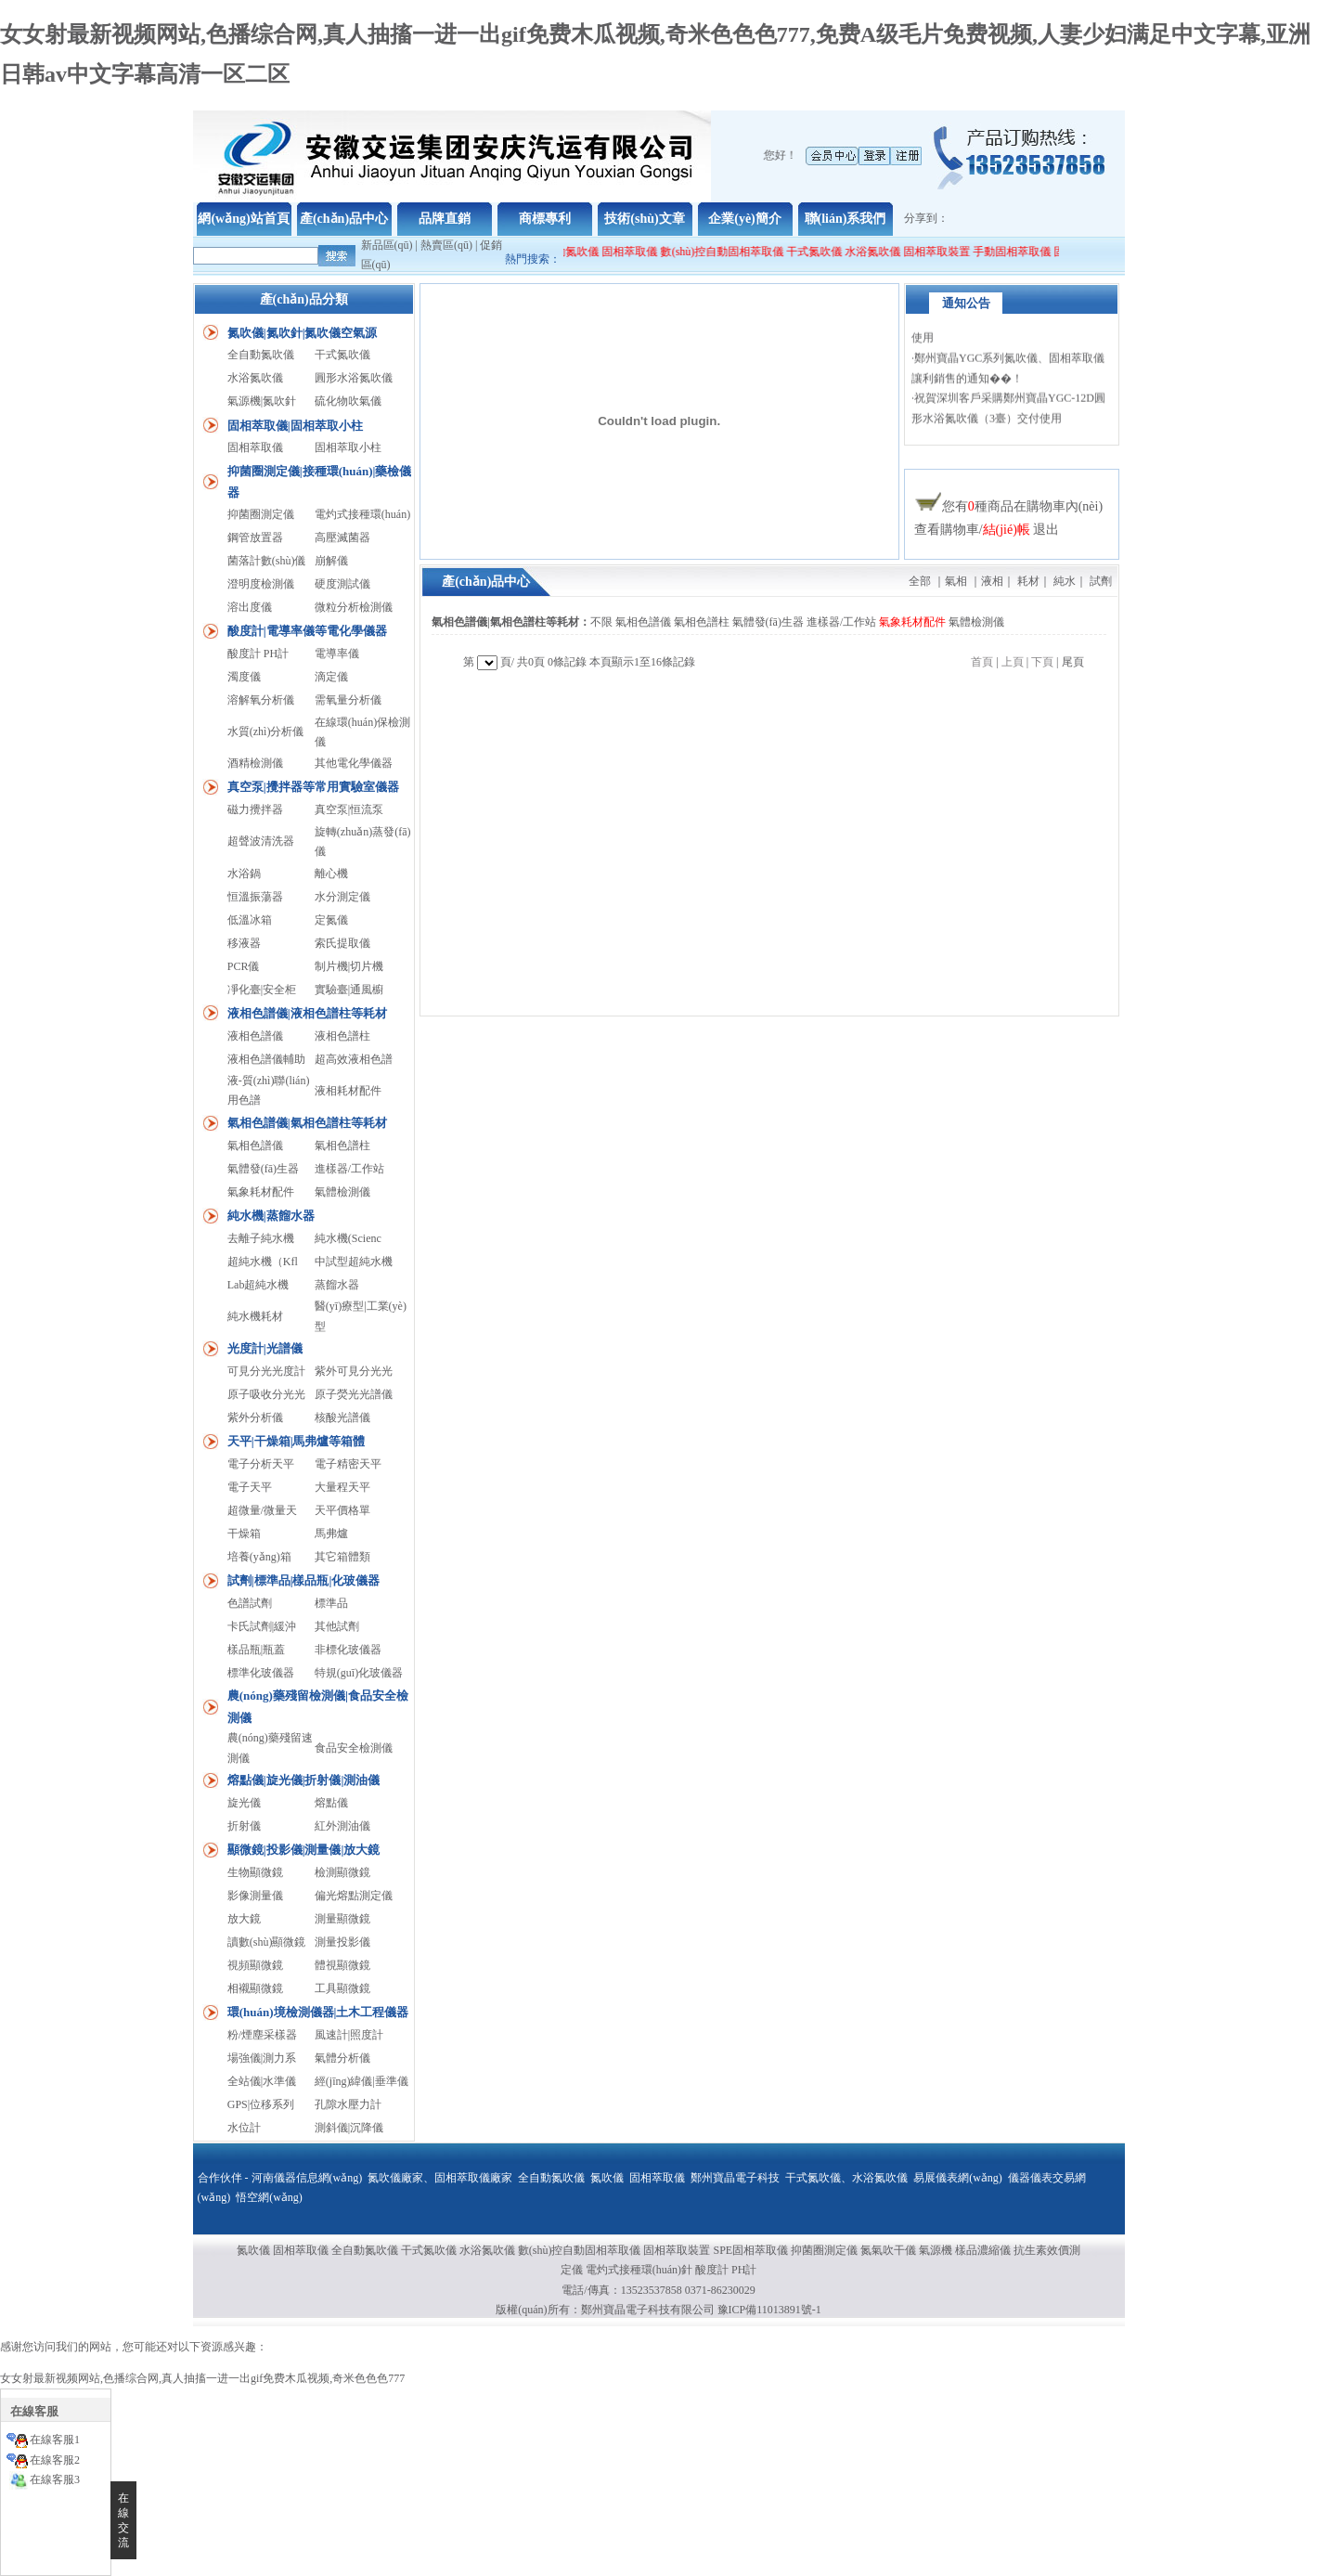  I want to click on 菌落計數(shù)儀, so click(266, 560).